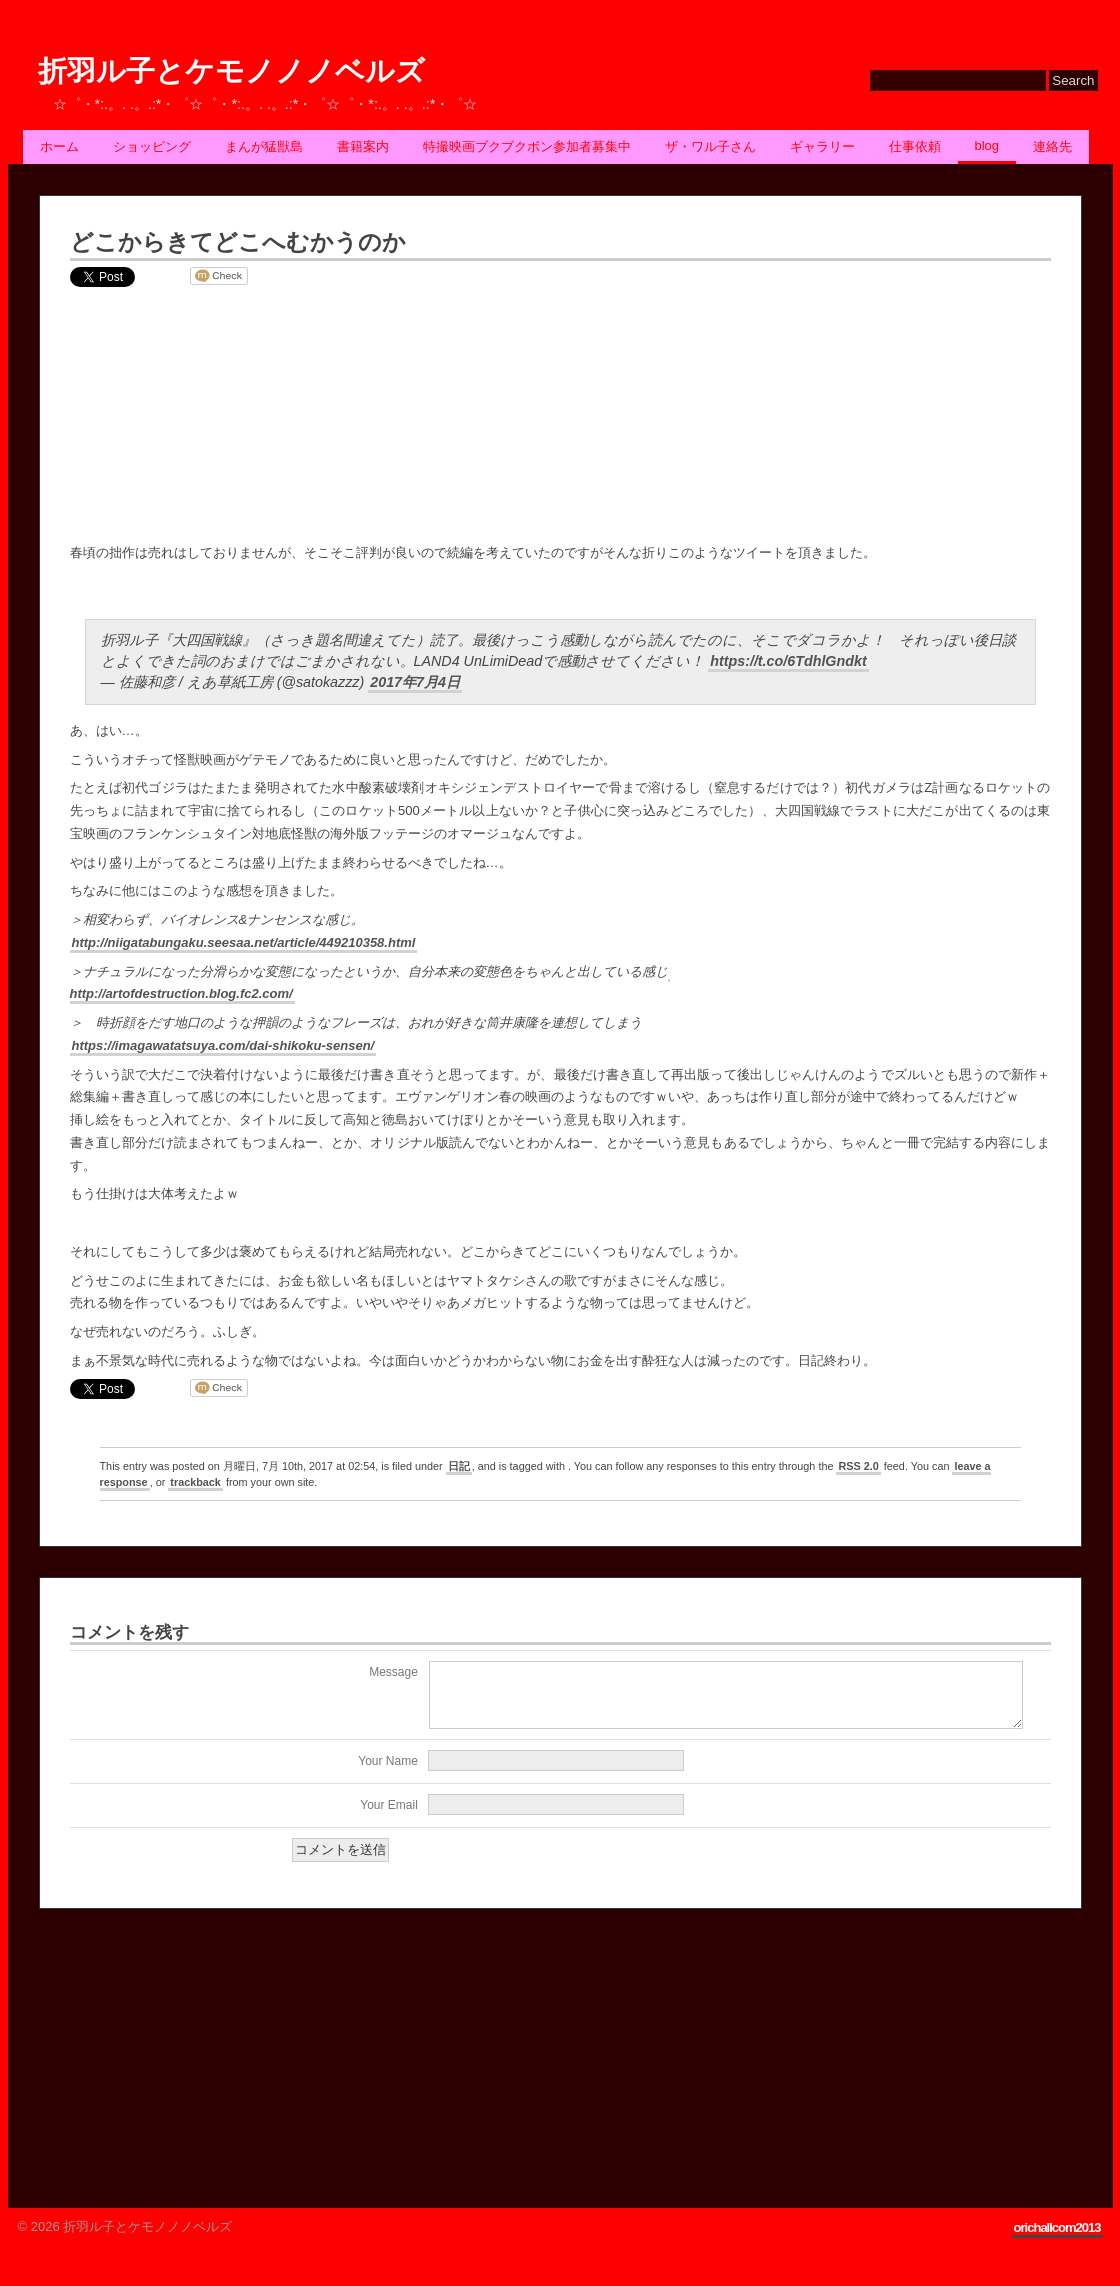 The width and height of the screenshot is (1120, 2286). I want to click on 書籍案内, so click(363, 146).